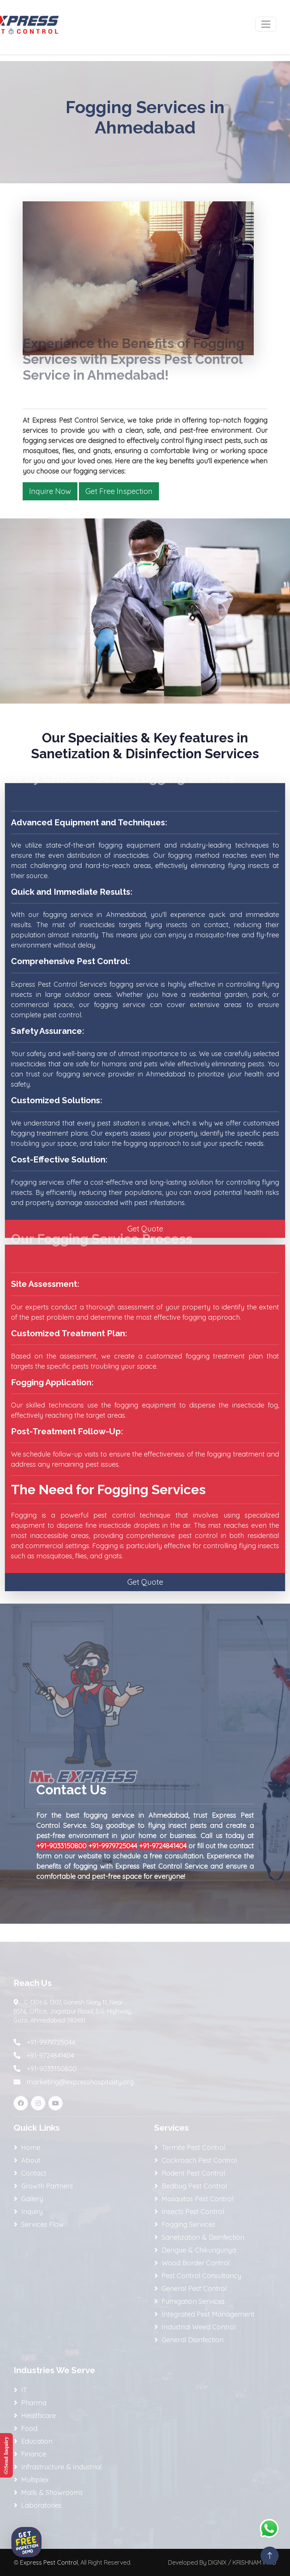 The width and height of the screenshot is (290, 2576). I want to click on +91-9033150800, so click(61, 1846).